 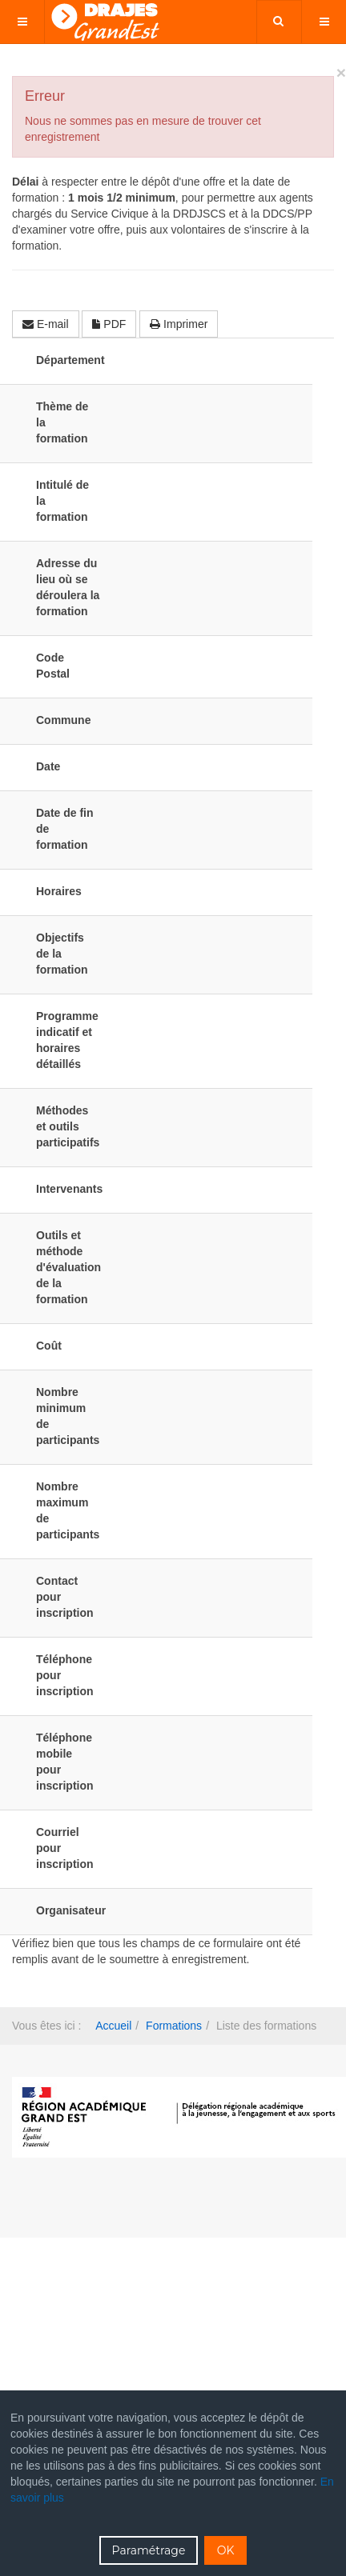 I want to click on Intitulé de la formation, so click(x=62, y=500).